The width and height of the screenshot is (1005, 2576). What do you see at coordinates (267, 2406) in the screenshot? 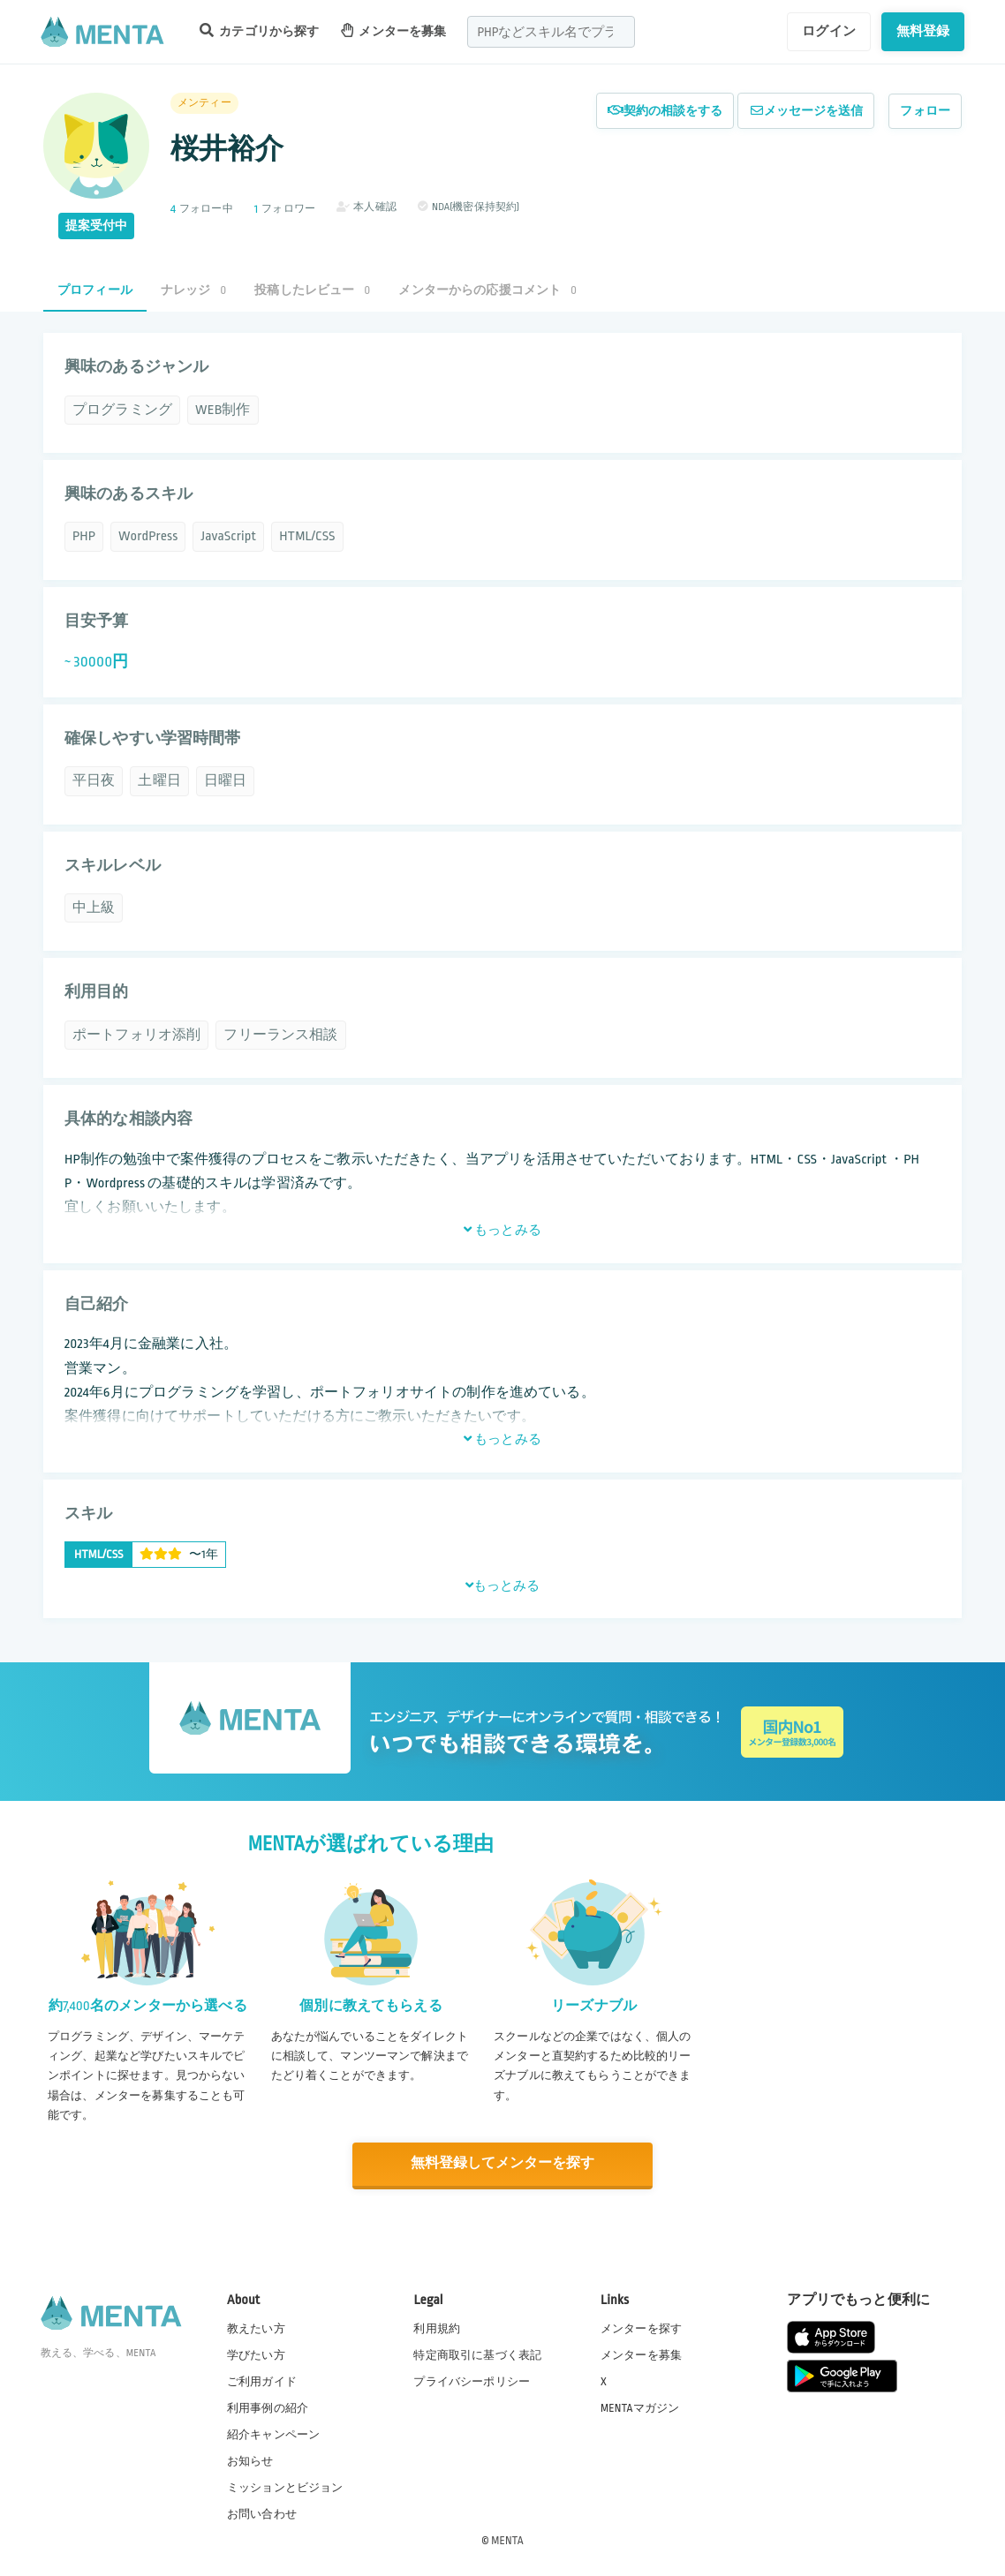
I see `利用事例の紹介` at bounding box center [267, 2406].